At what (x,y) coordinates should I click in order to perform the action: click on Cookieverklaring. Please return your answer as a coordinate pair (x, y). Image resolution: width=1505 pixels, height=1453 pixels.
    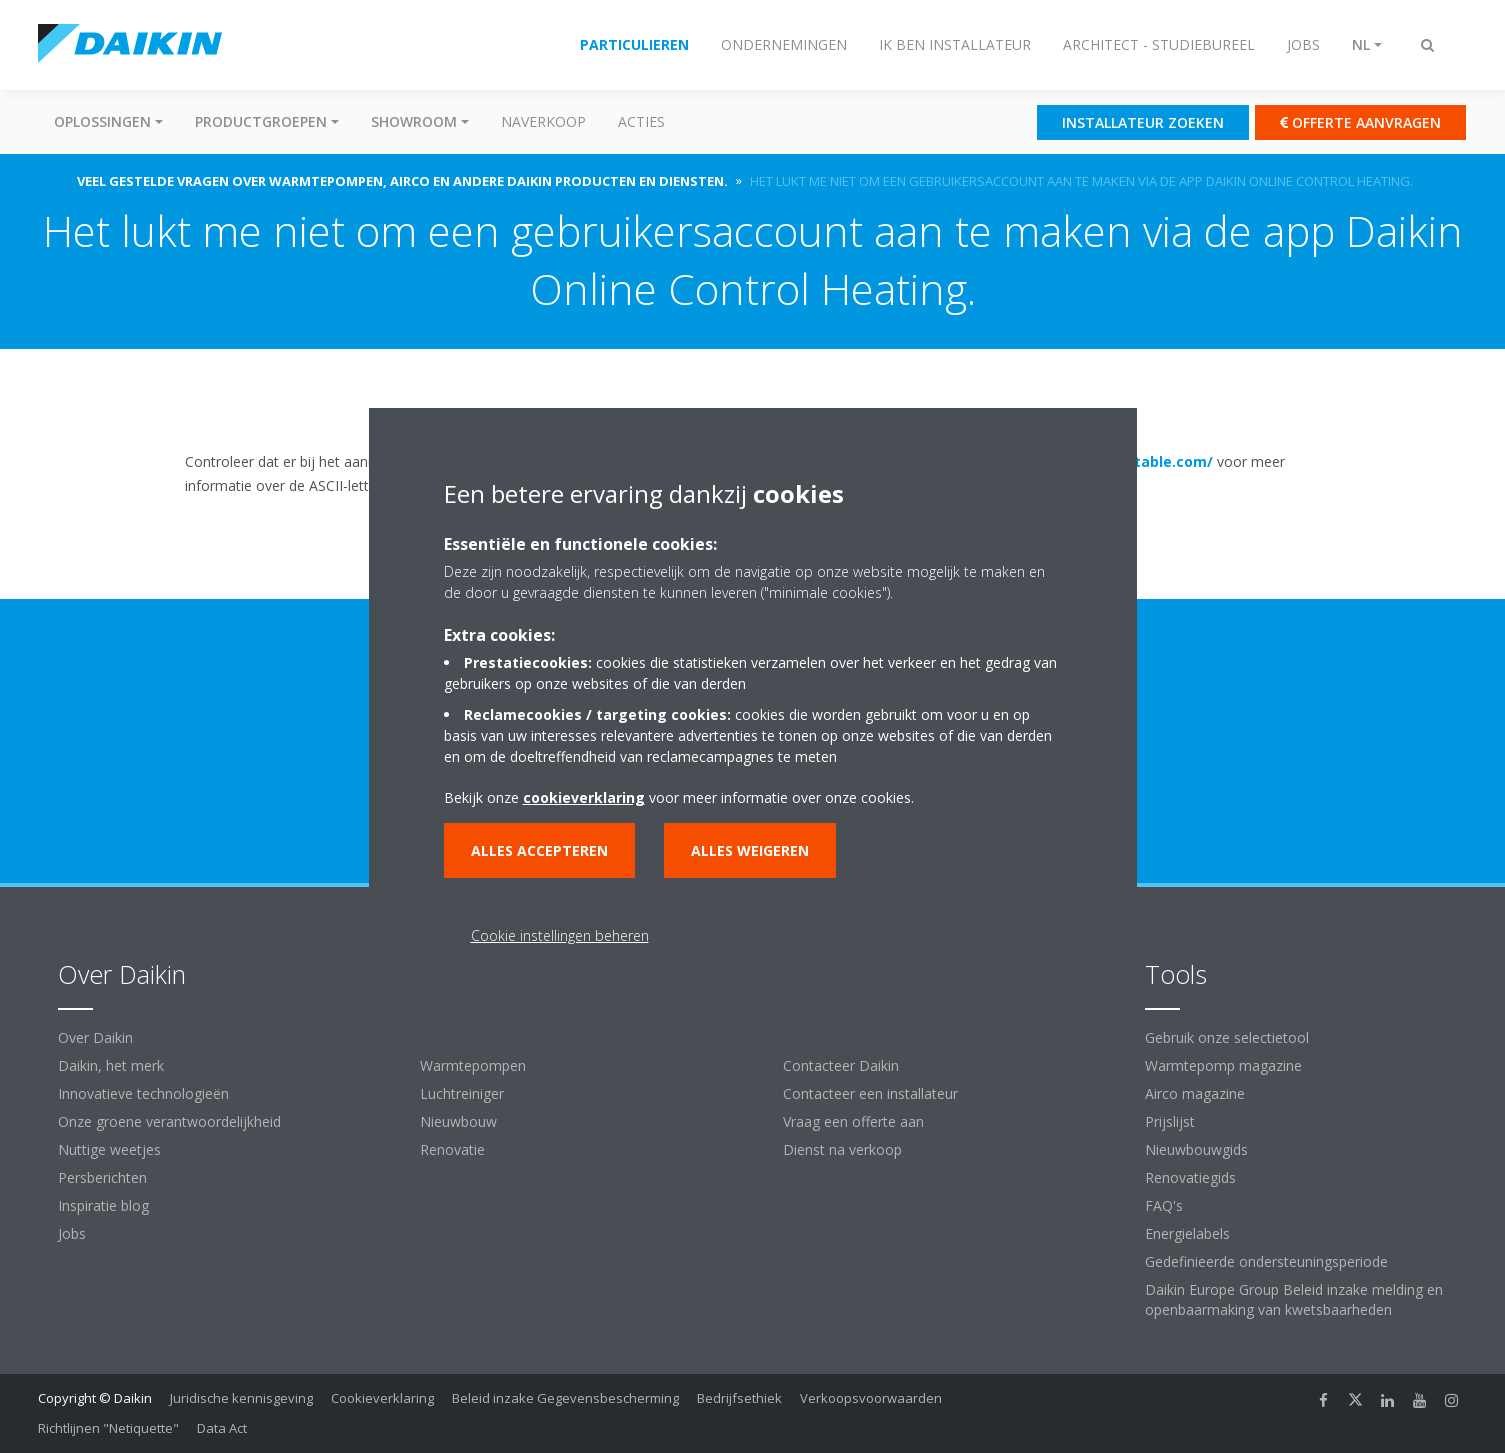
    Looking at the image, I should click on (382, 1398).